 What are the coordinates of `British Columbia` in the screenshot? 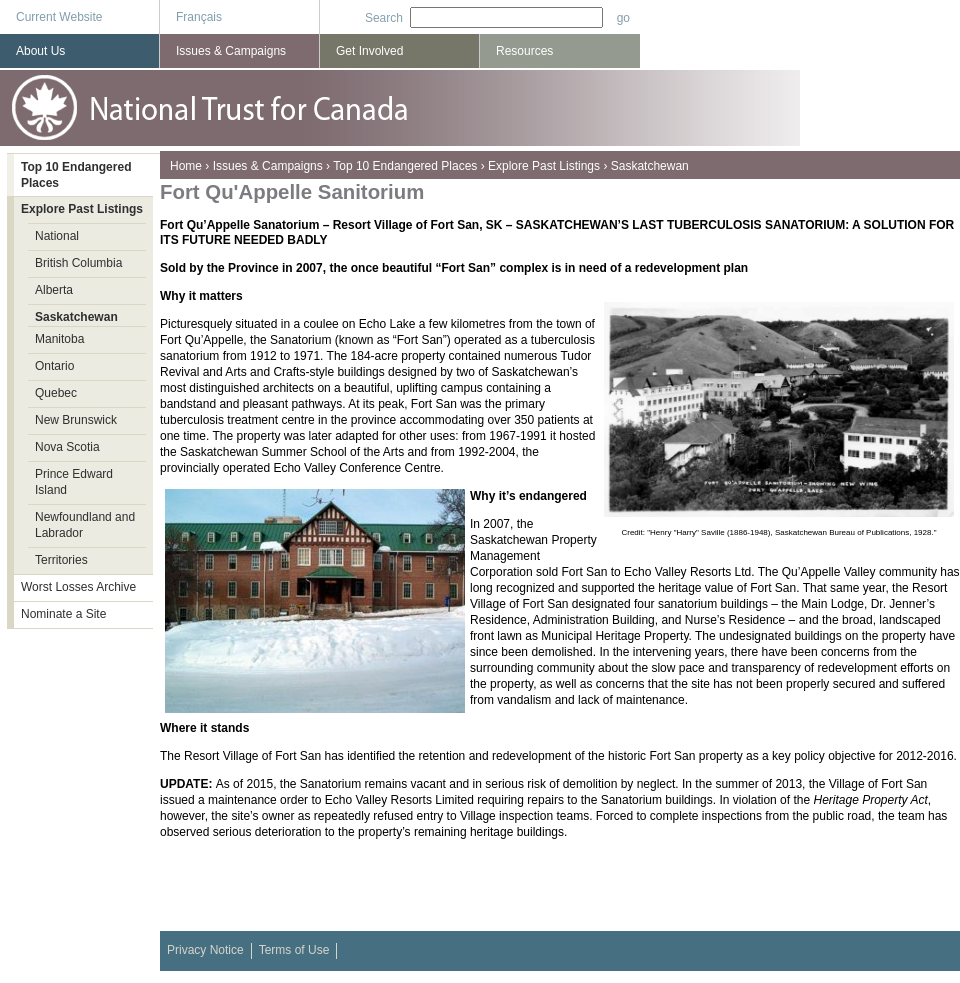 It's located at (78, 263).